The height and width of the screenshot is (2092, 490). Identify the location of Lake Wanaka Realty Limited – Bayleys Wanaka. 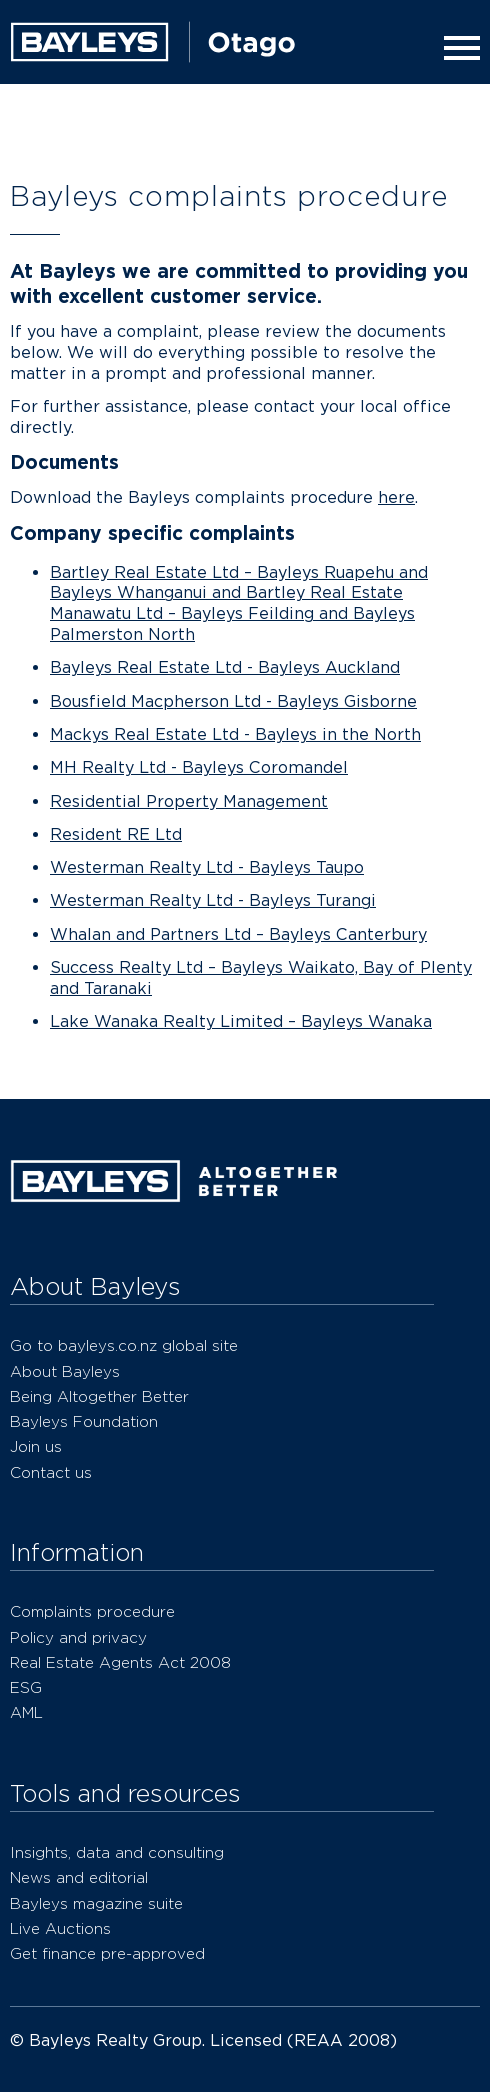
(241, 1021).